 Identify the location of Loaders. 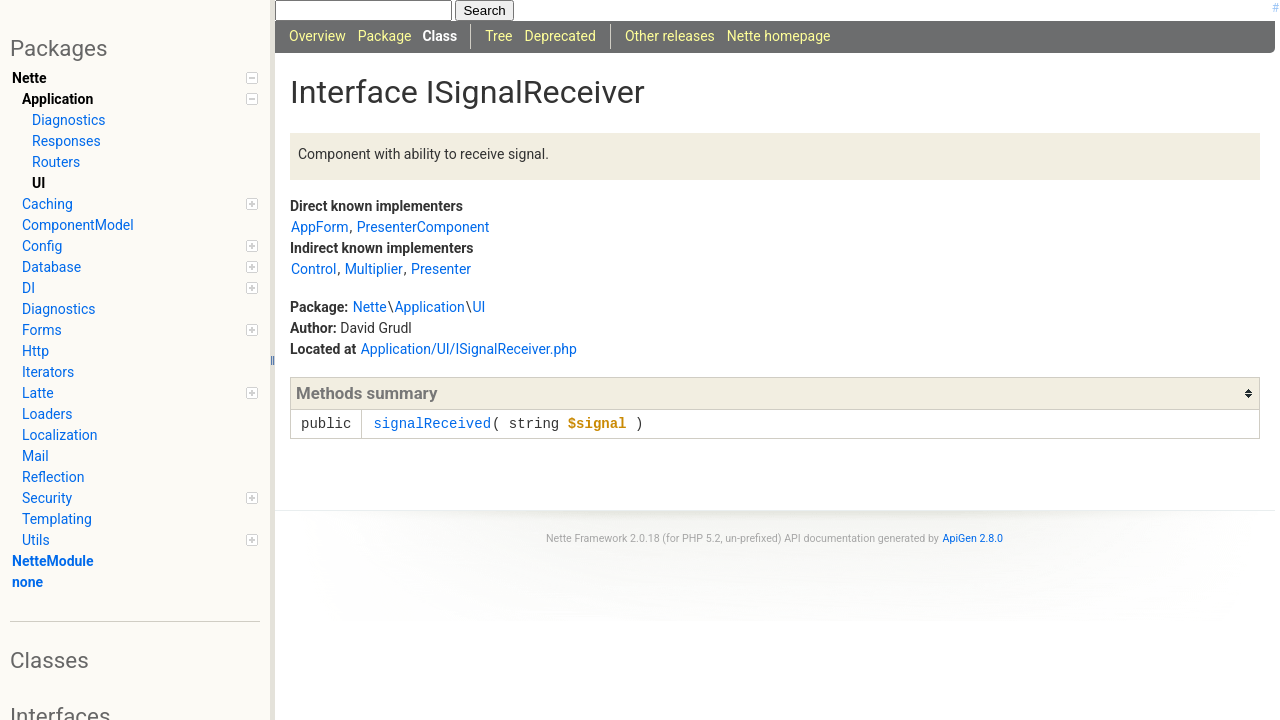
(47, 414).